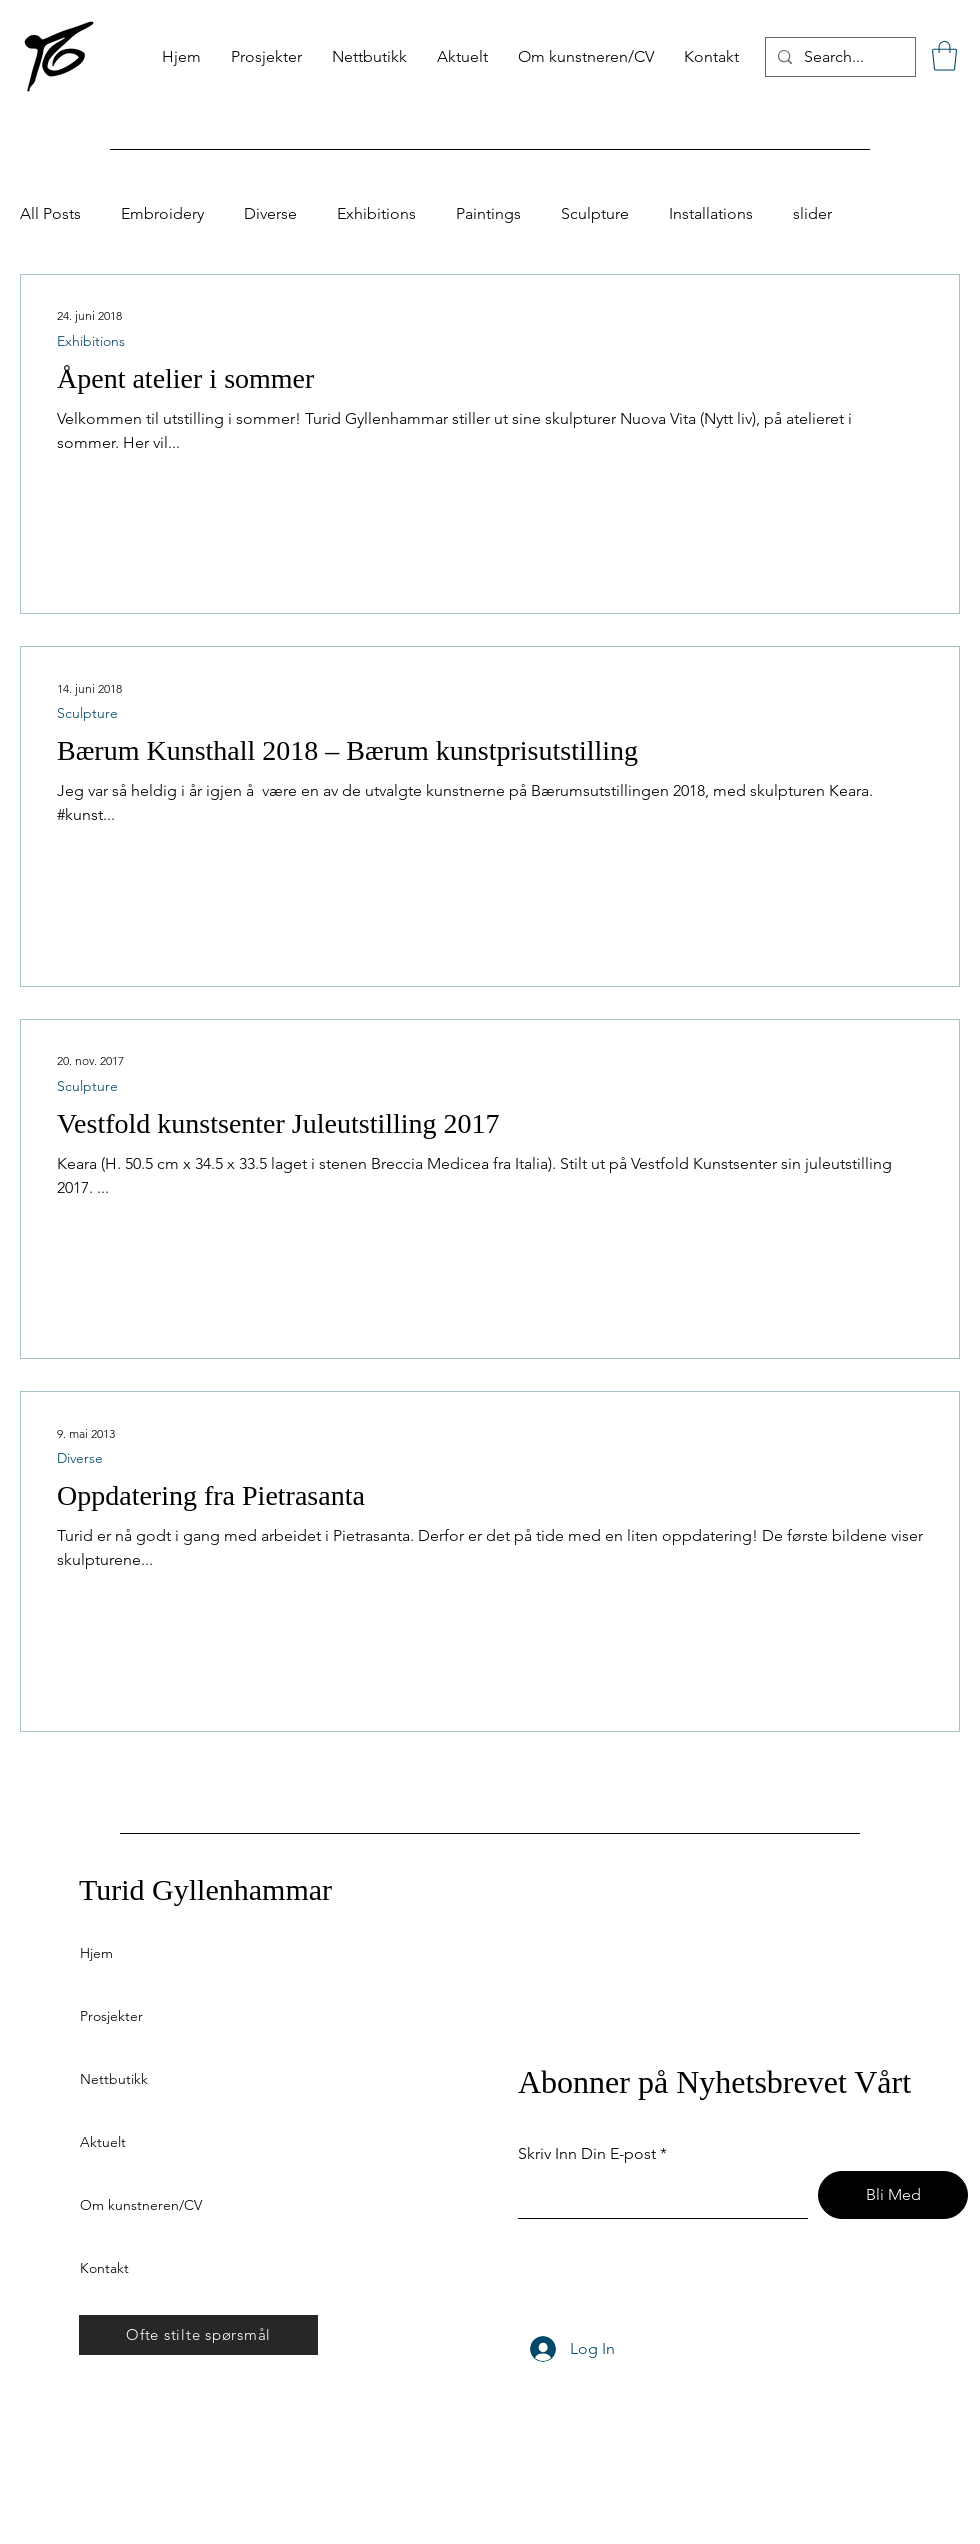  Describe the element at coordinates (812, 213) in the screenshot. I see `slider` at that location.